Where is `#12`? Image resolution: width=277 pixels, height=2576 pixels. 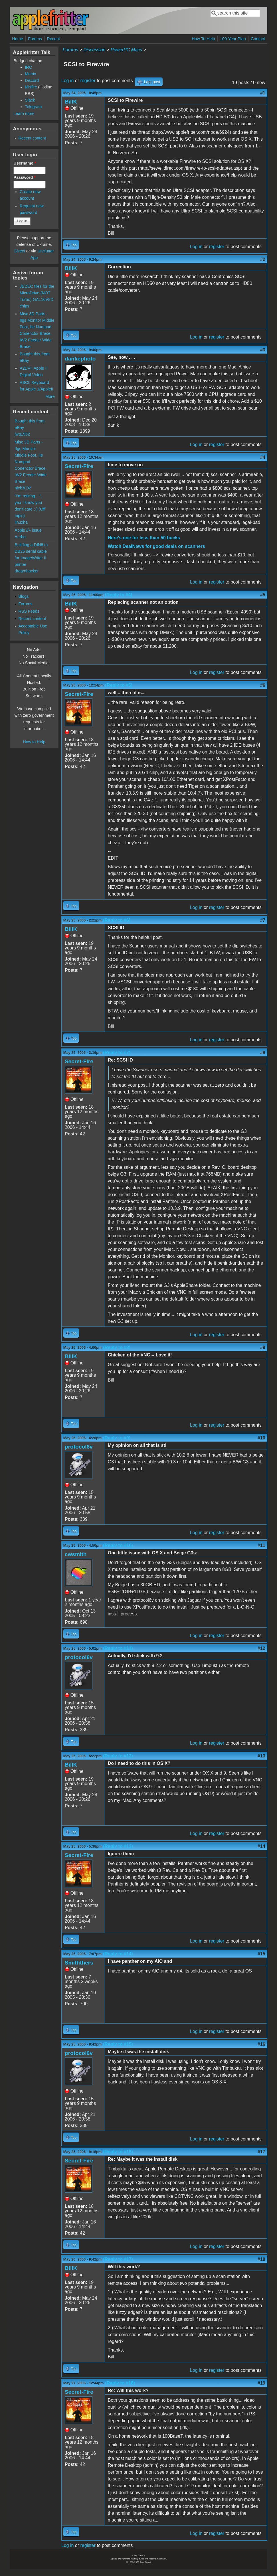 #12 is located at coordinates (261, 1648).